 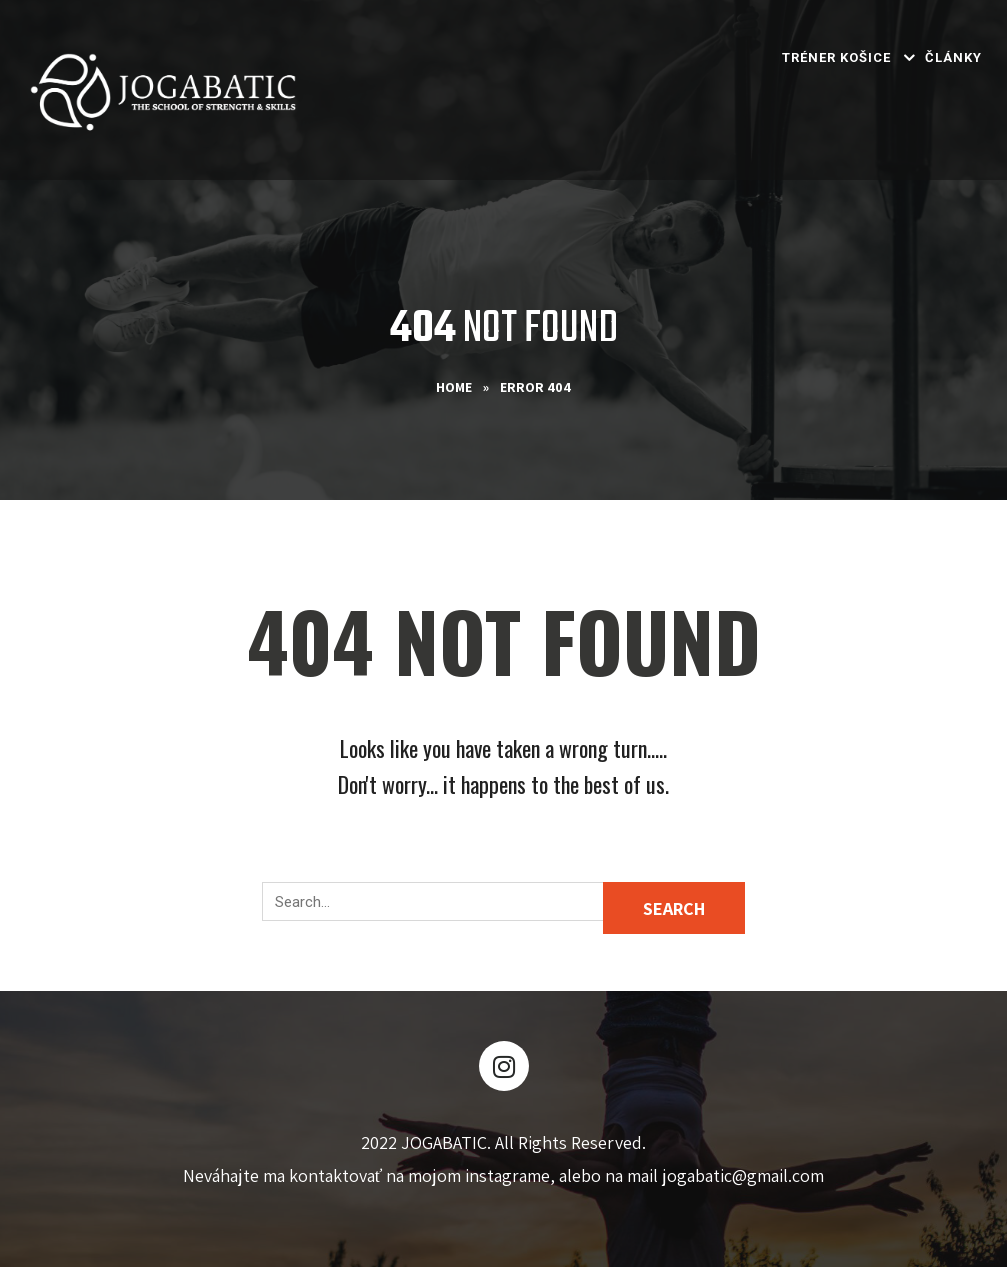 What do you see at coordinates (444, 1142) in the screenshot?
I see `JOGABATIC` at bounding box center [444, 1142].